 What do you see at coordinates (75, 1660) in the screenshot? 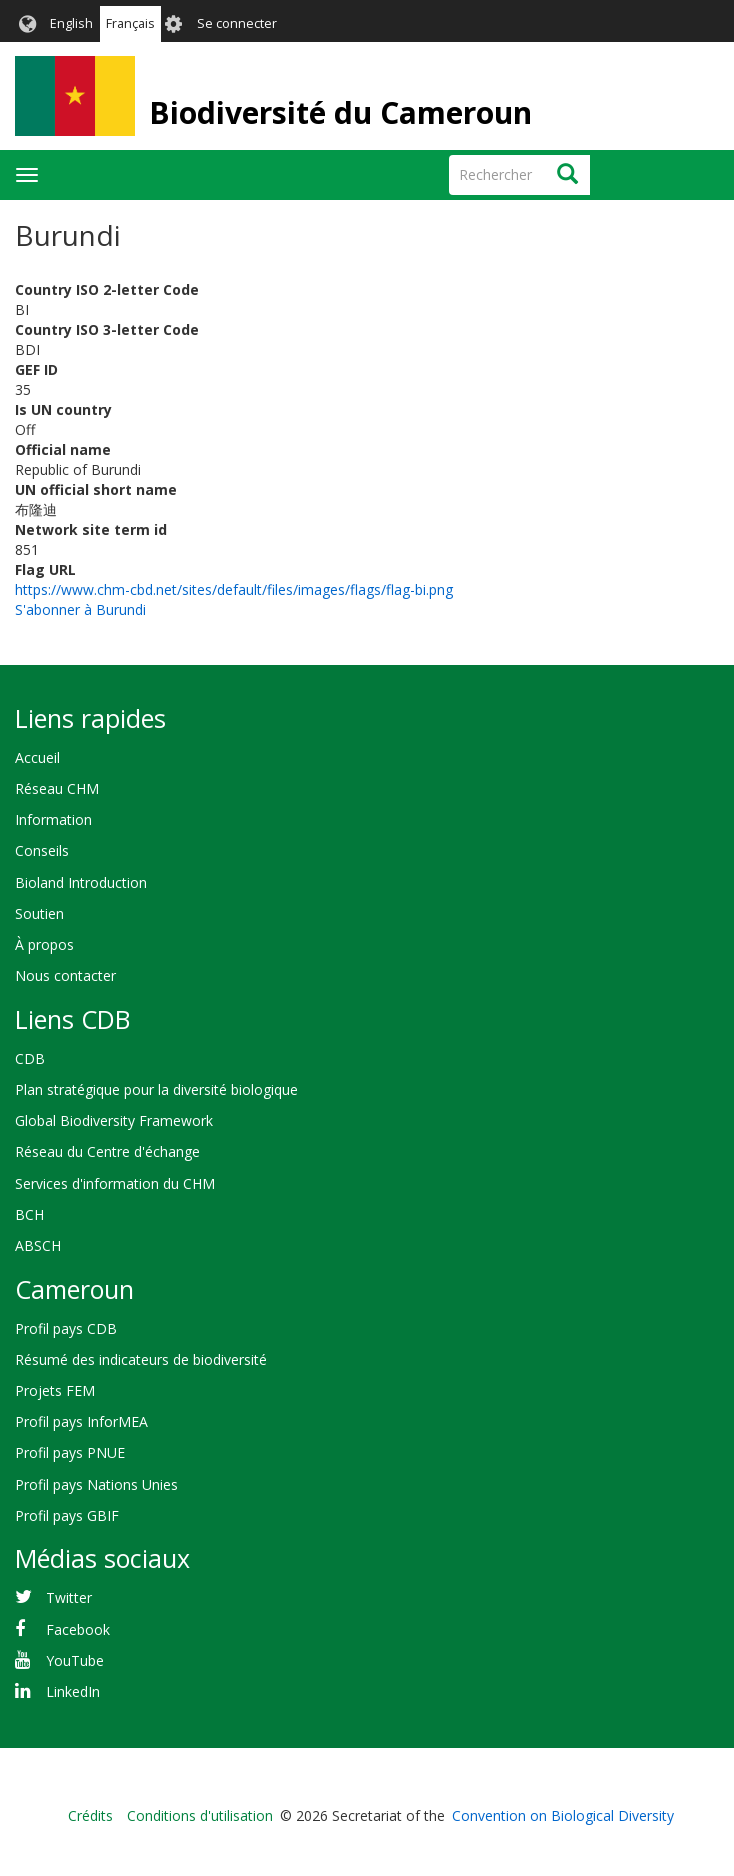
I see `YouTube` at bounding box center [75, 1660].